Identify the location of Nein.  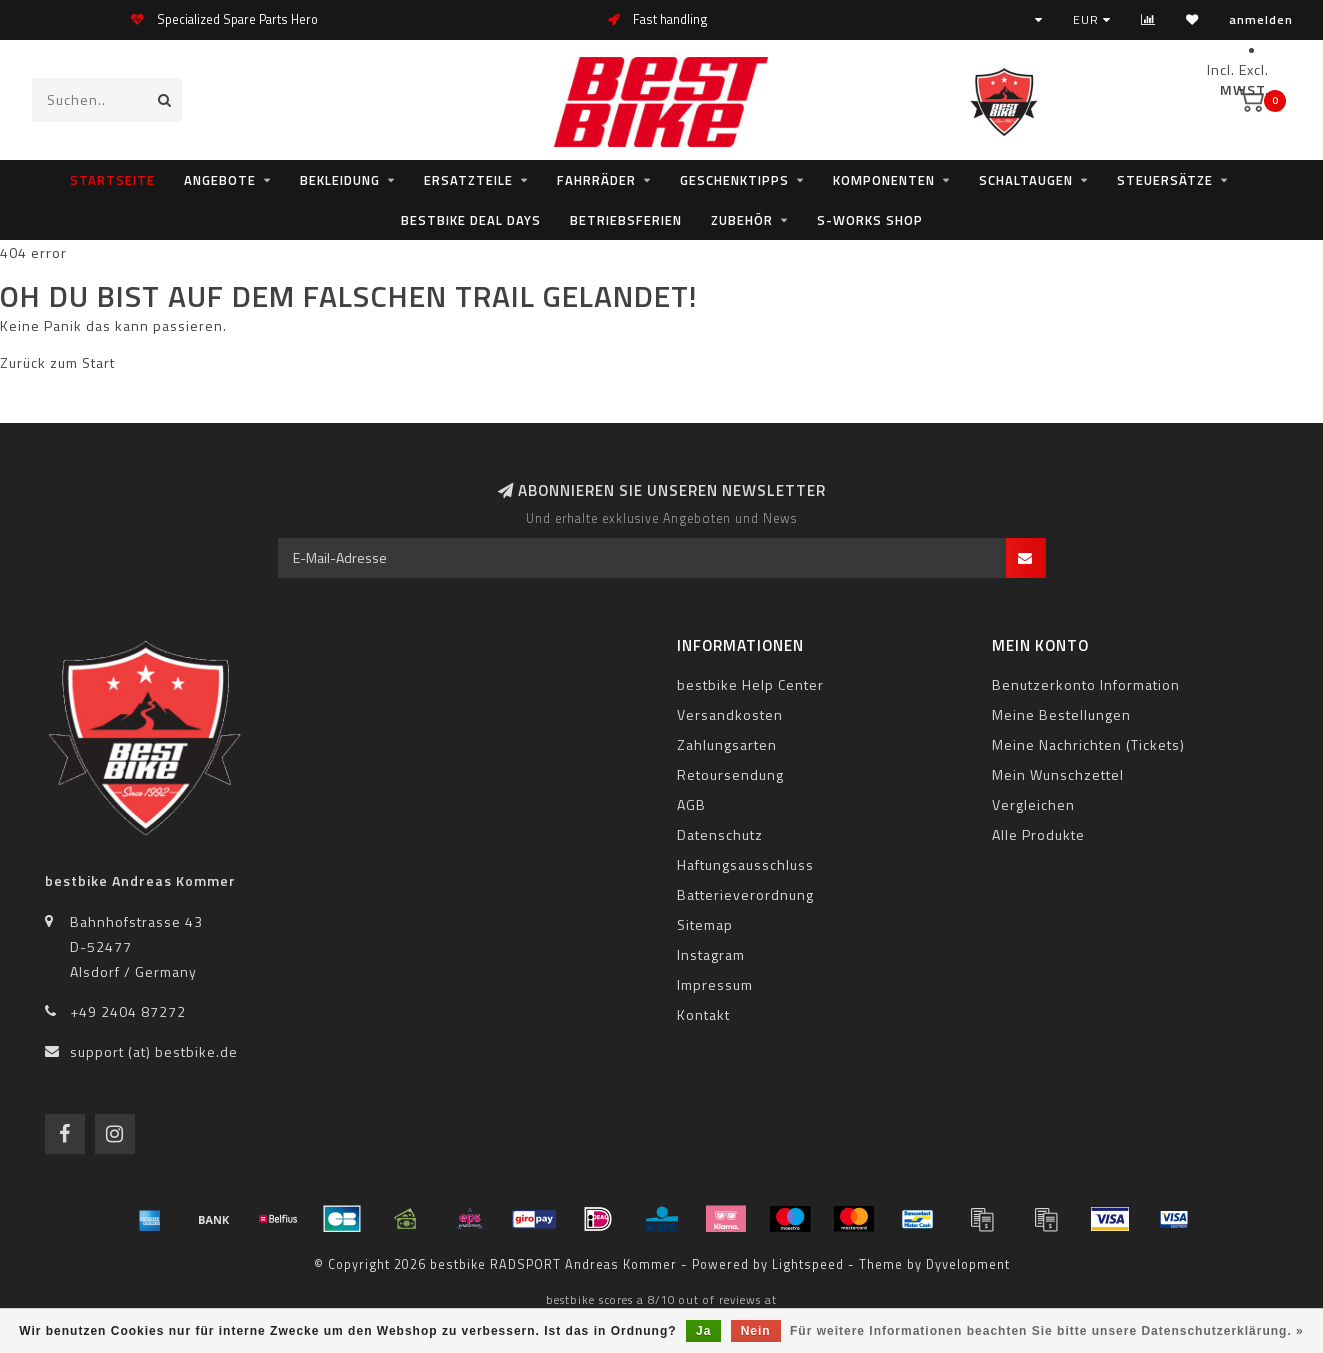
(756, 1331).